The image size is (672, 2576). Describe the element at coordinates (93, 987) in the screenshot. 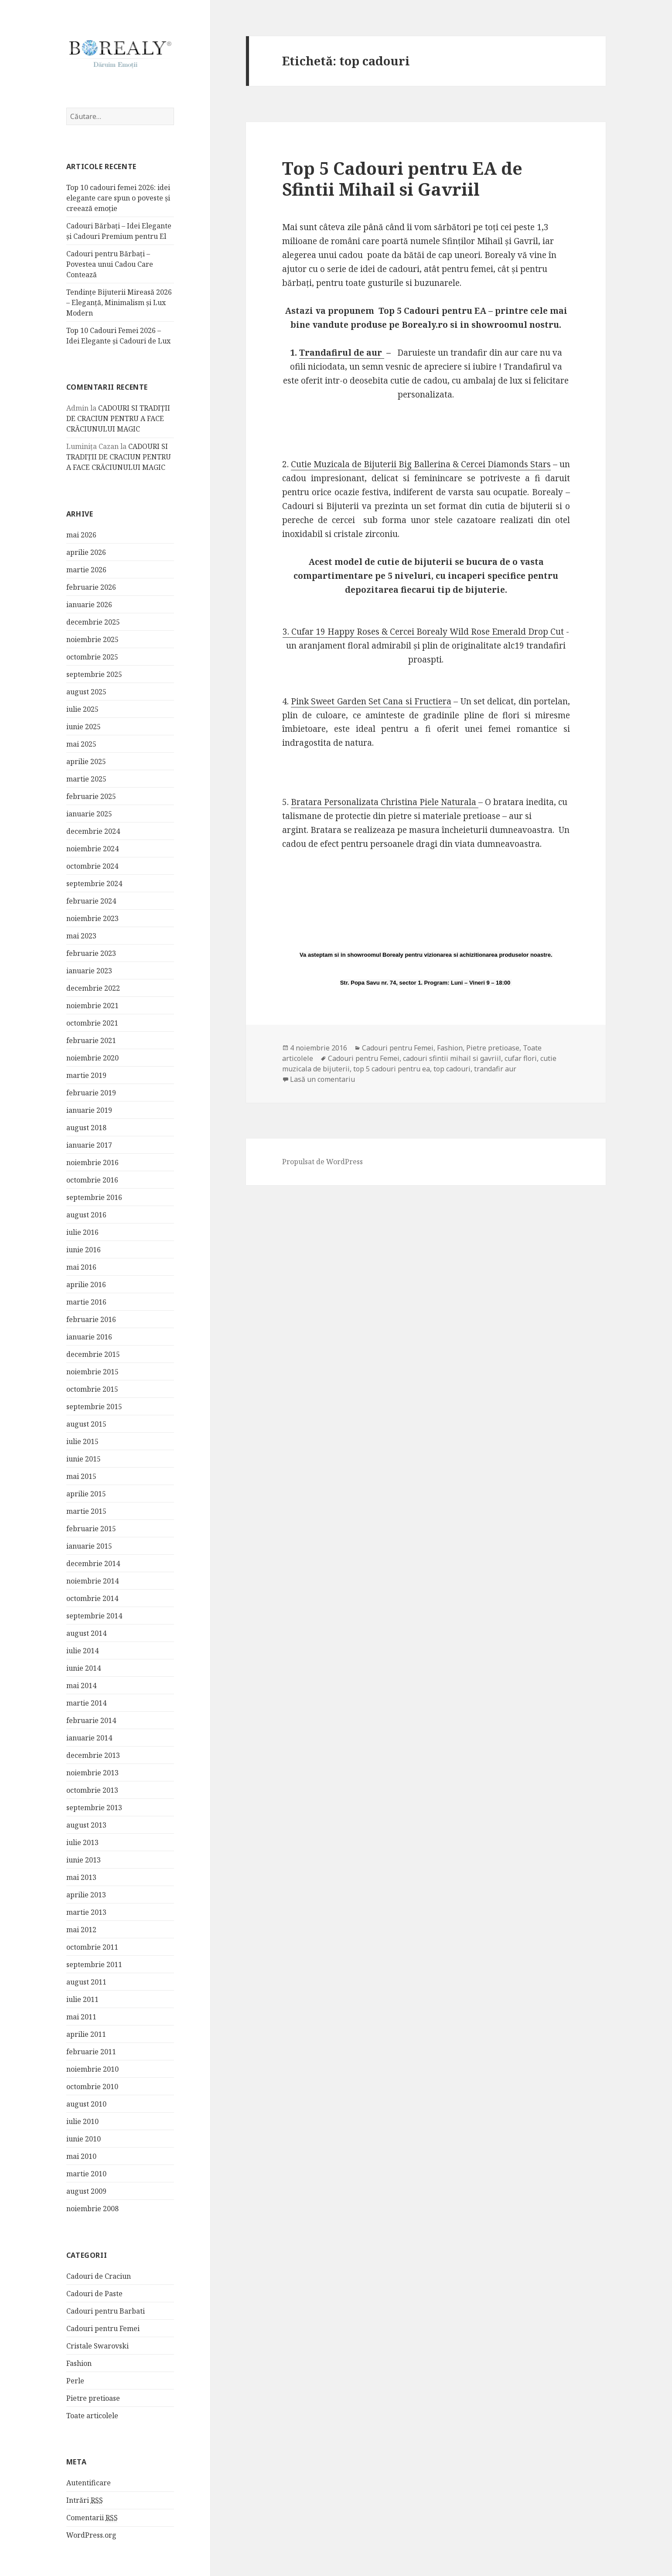

I see `decembrie 2022` at that location.